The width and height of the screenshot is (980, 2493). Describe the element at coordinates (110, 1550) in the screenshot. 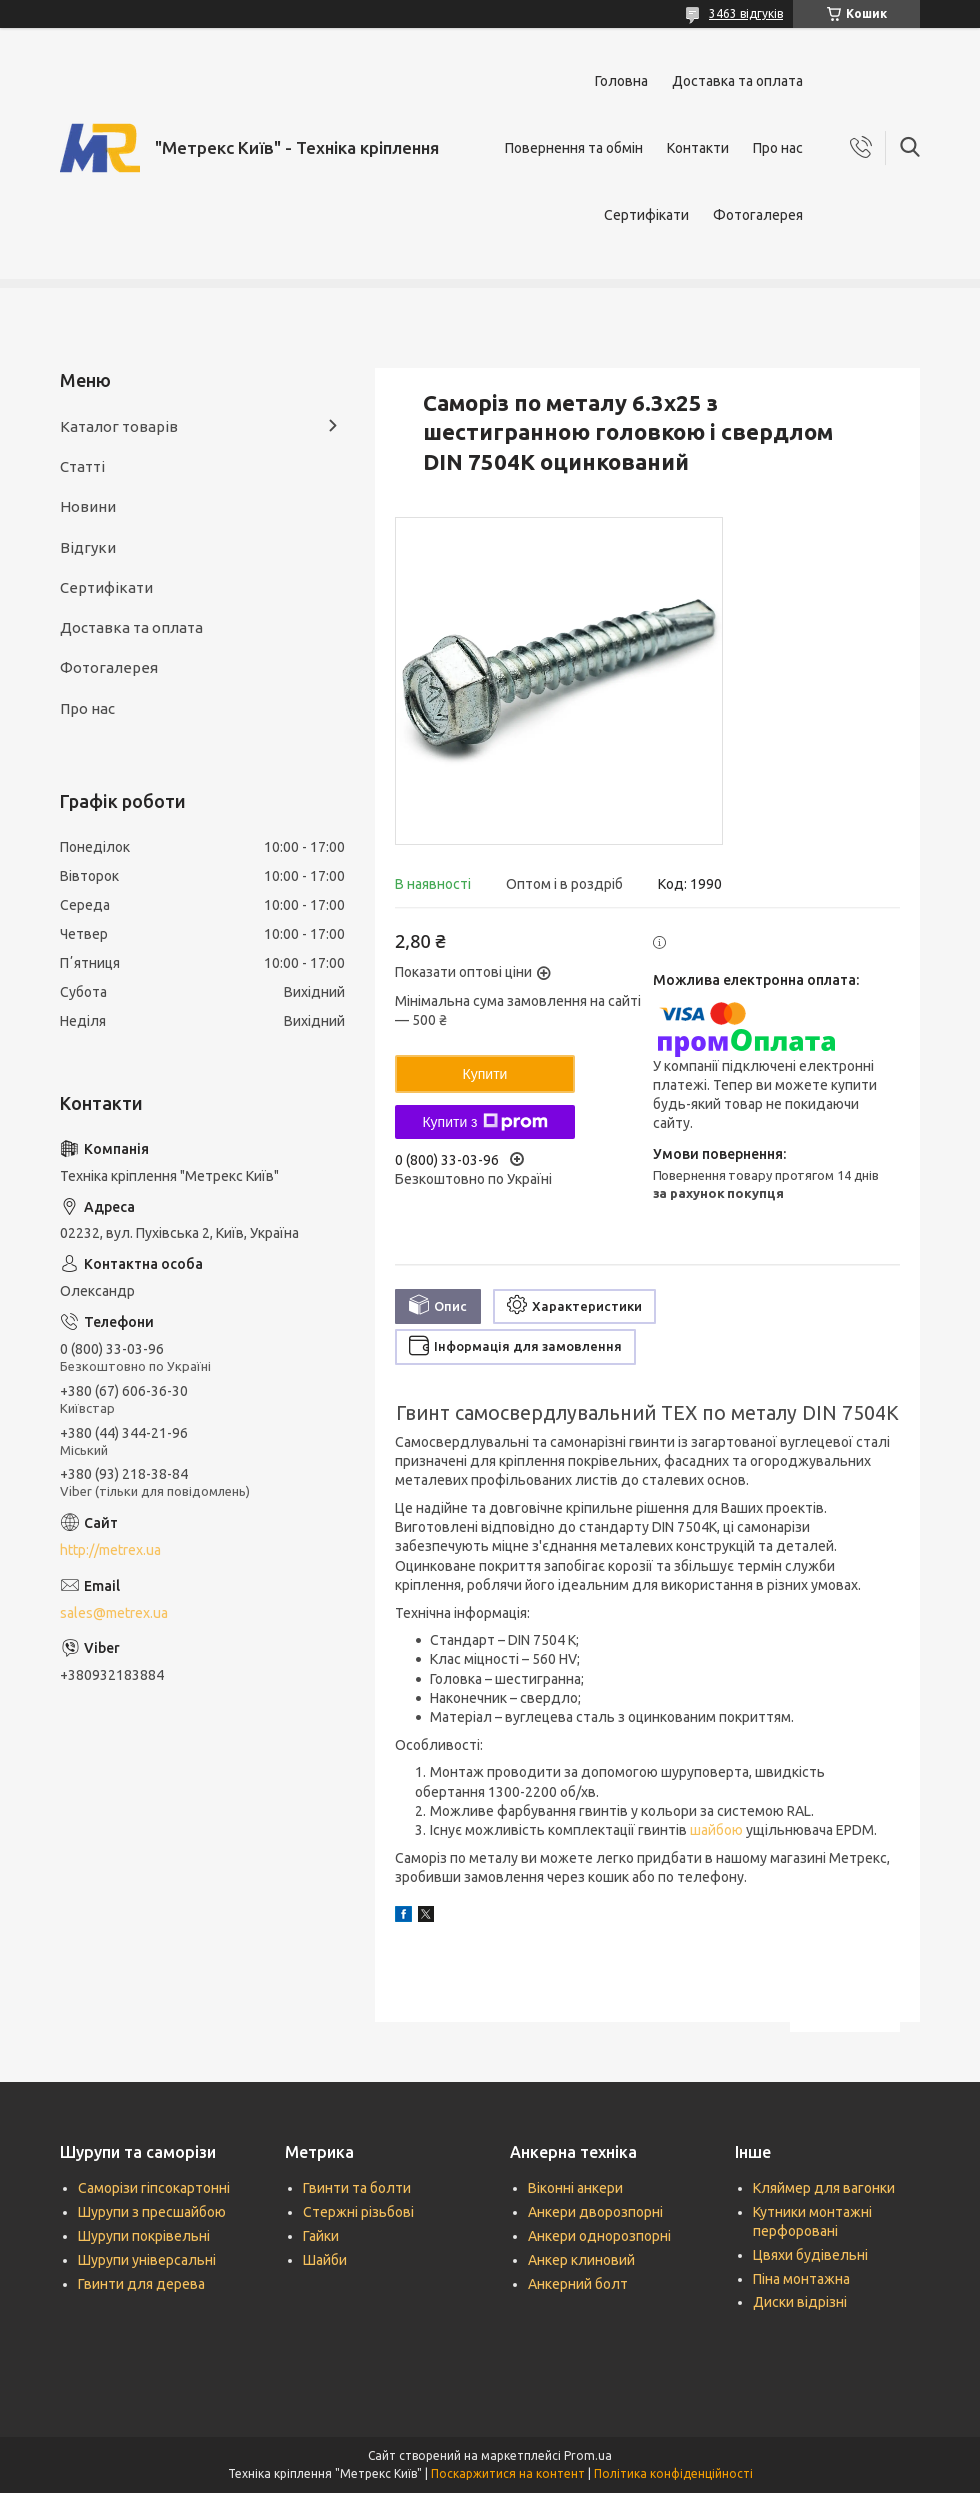

I see `http://metrex.ua` at that location.